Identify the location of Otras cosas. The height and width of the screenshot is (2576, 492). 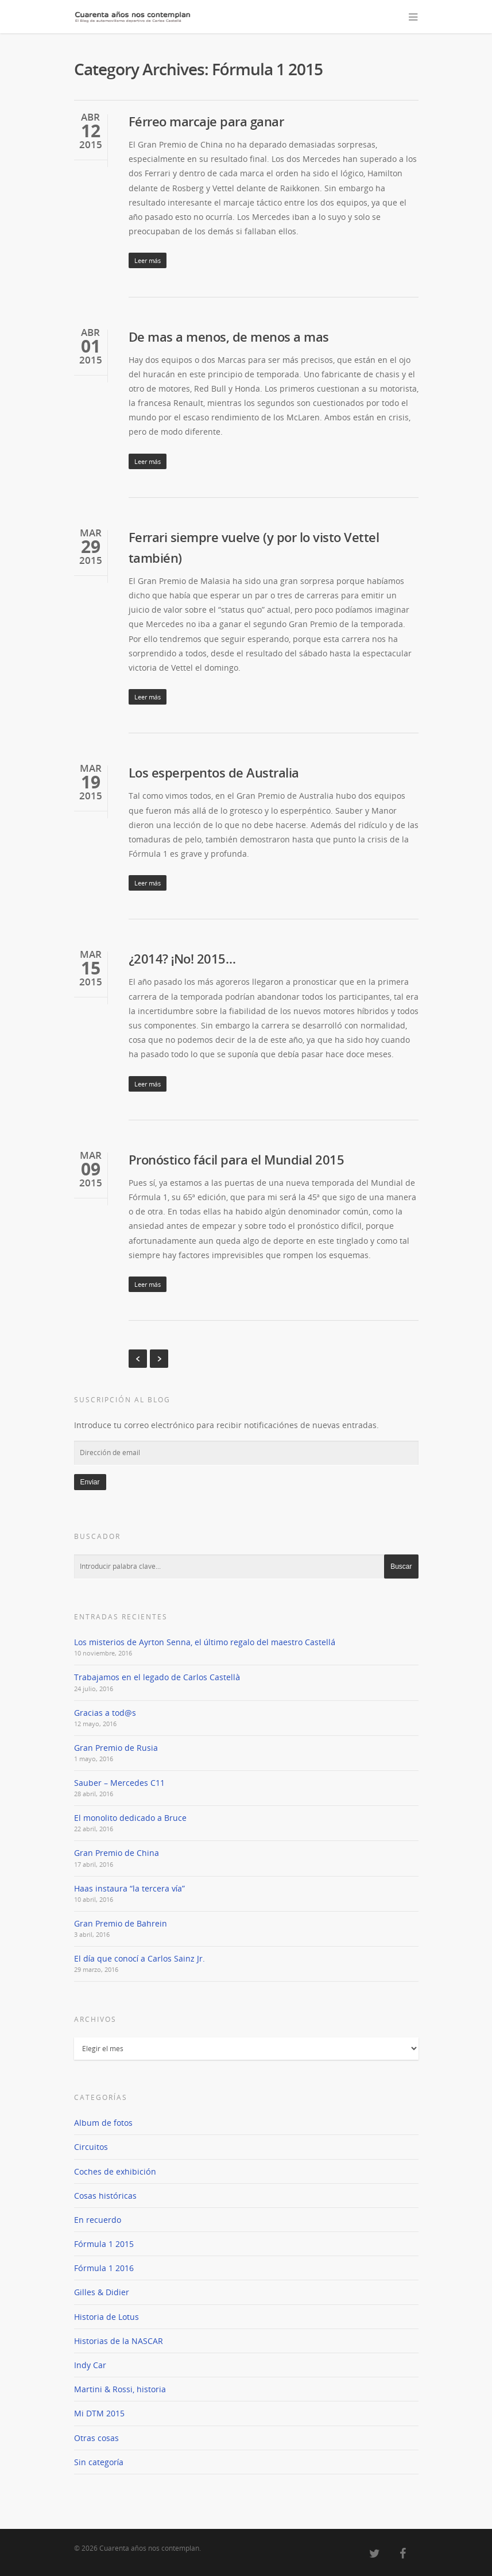
(96, 2437).